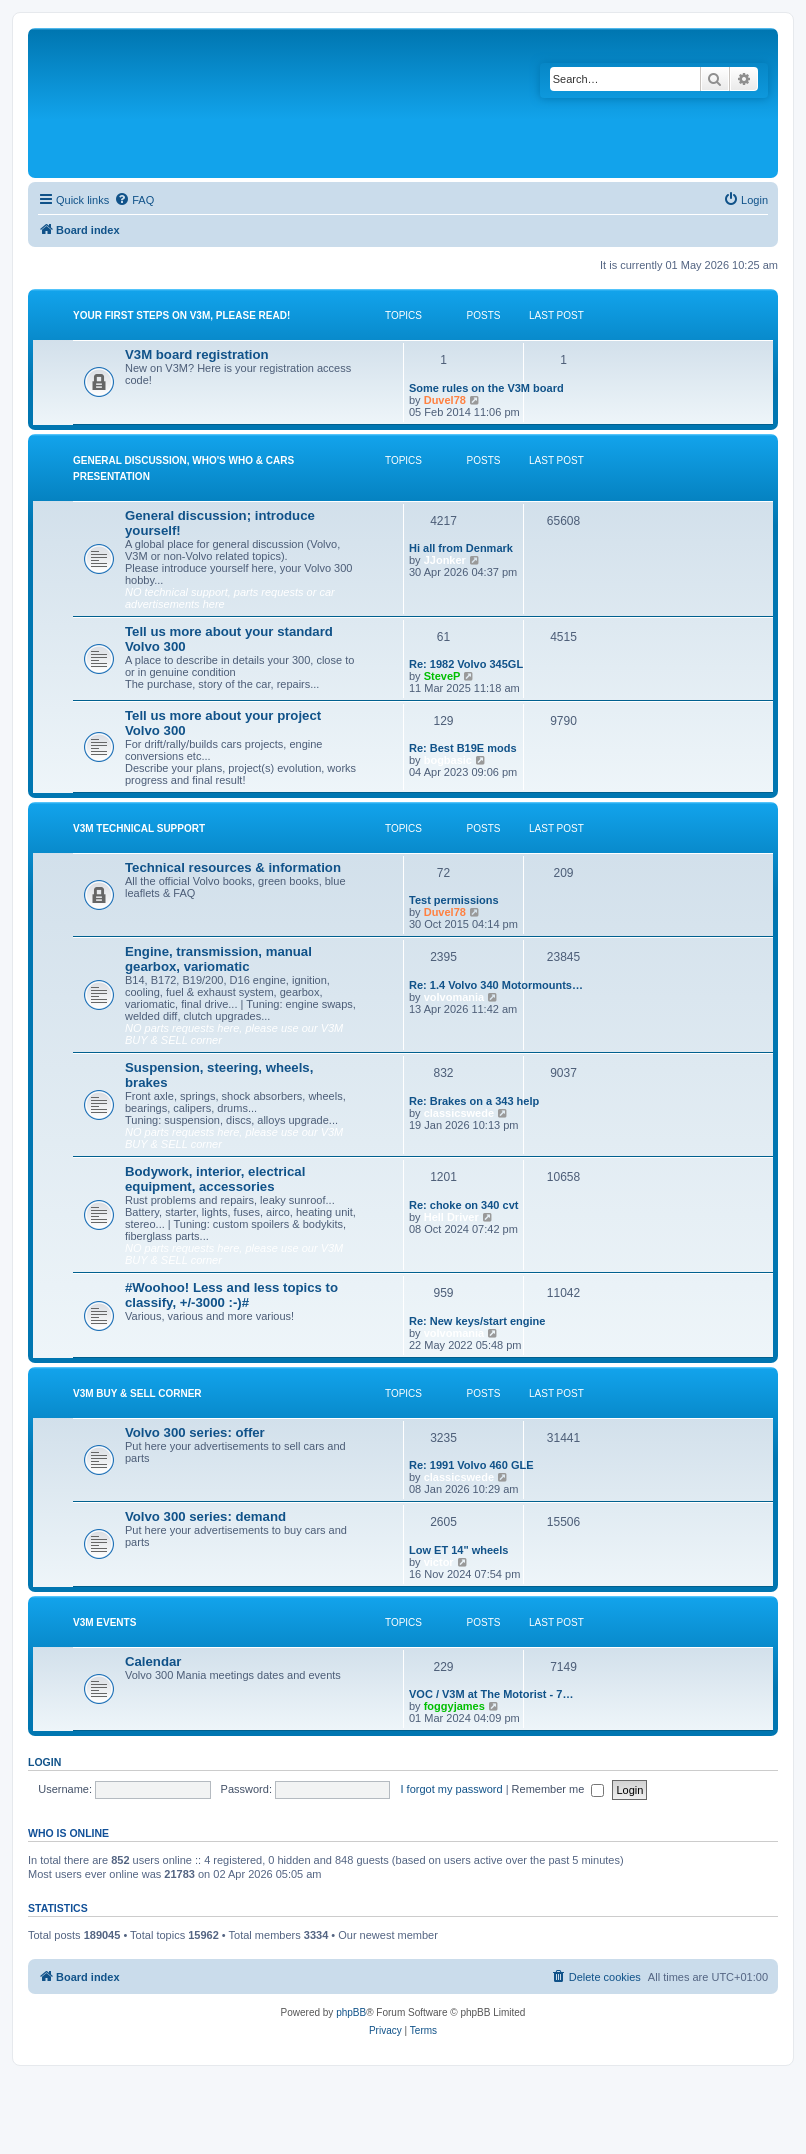 This screenshot has width=806, height=2154. I want to click on Your first steps on V3M, please read!, so click(181, 315).